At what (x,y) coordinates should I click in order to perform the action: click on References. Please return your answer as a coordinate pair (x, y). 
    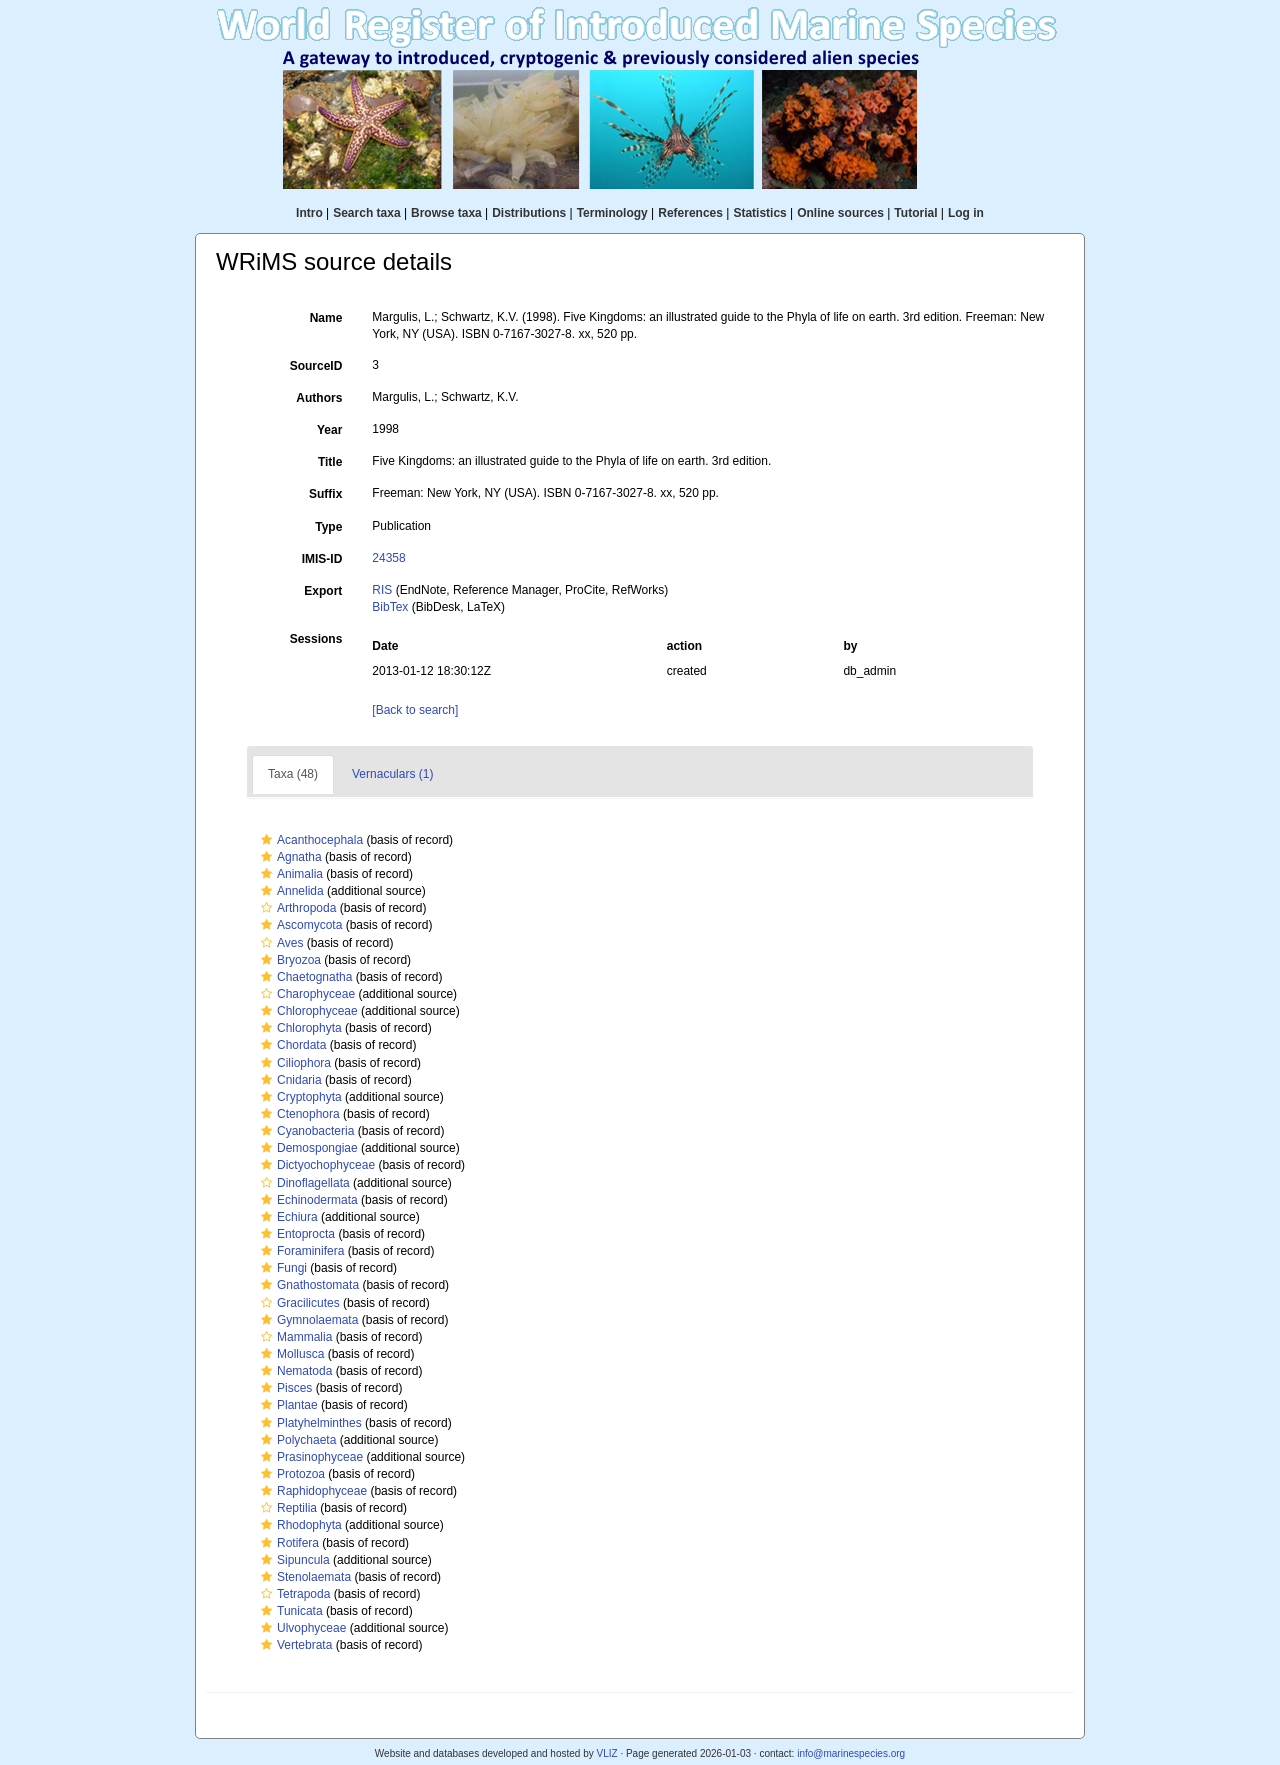
    Looking at the image, I should click on (690, 213).